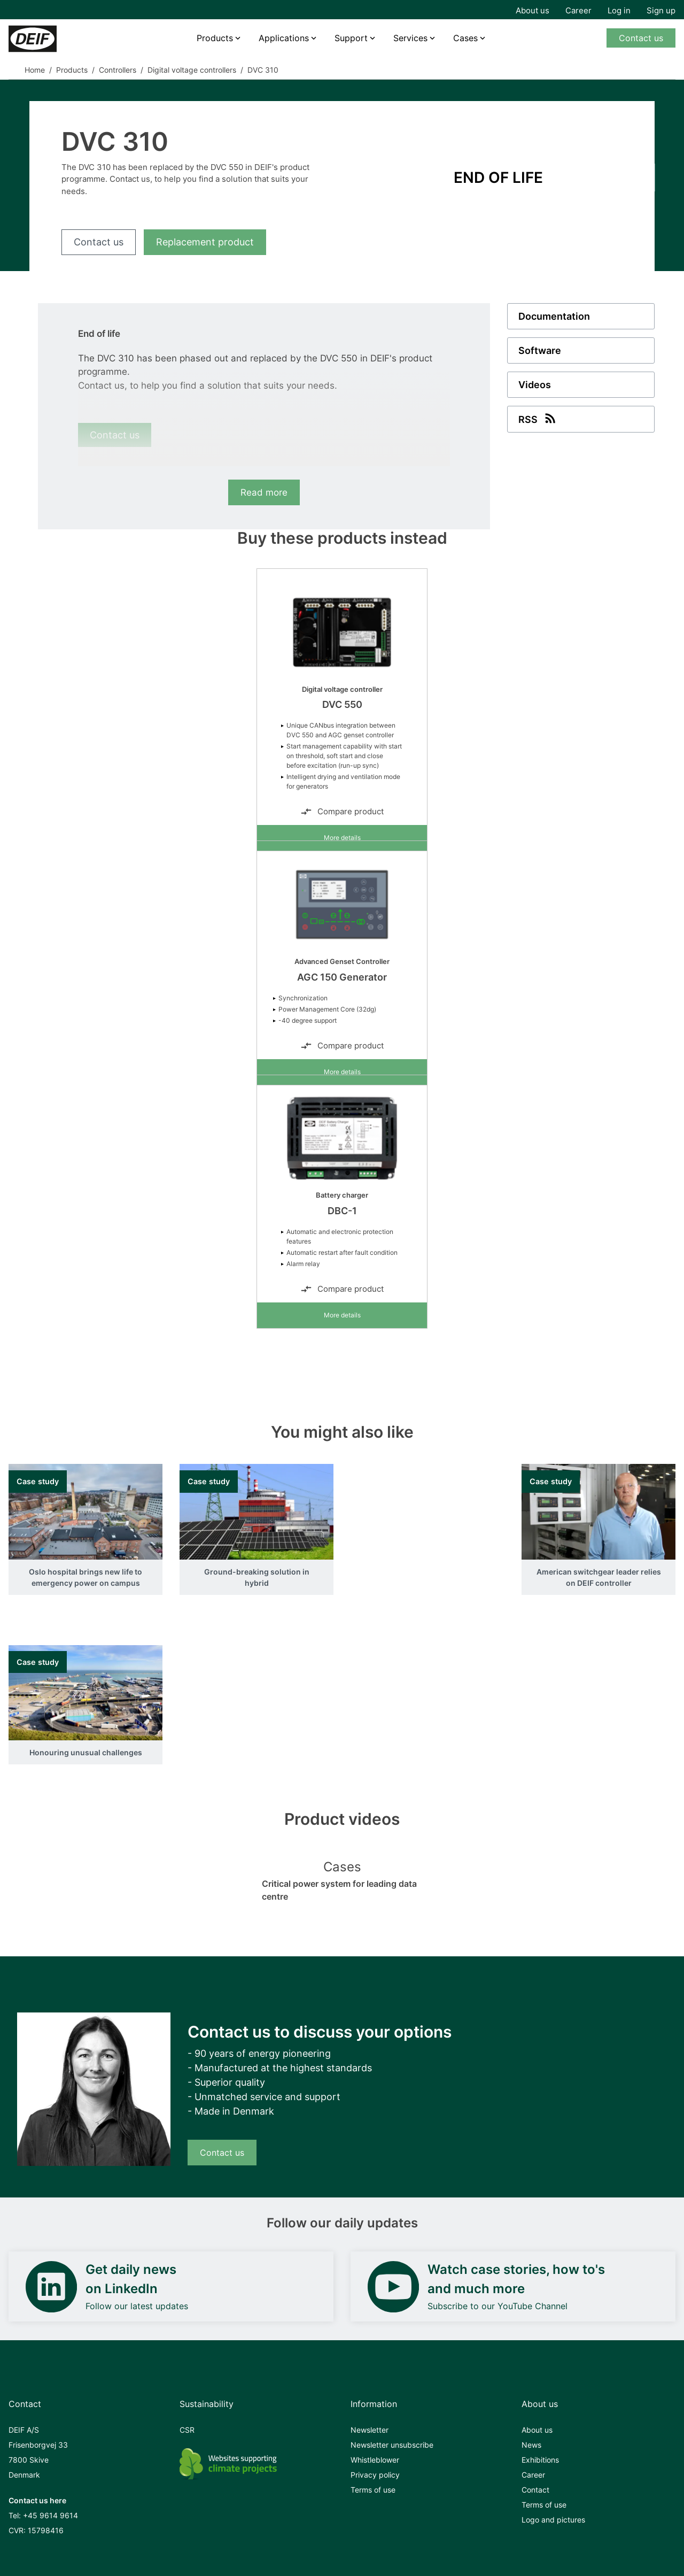  I want to click on Applications, so click(284, 38).